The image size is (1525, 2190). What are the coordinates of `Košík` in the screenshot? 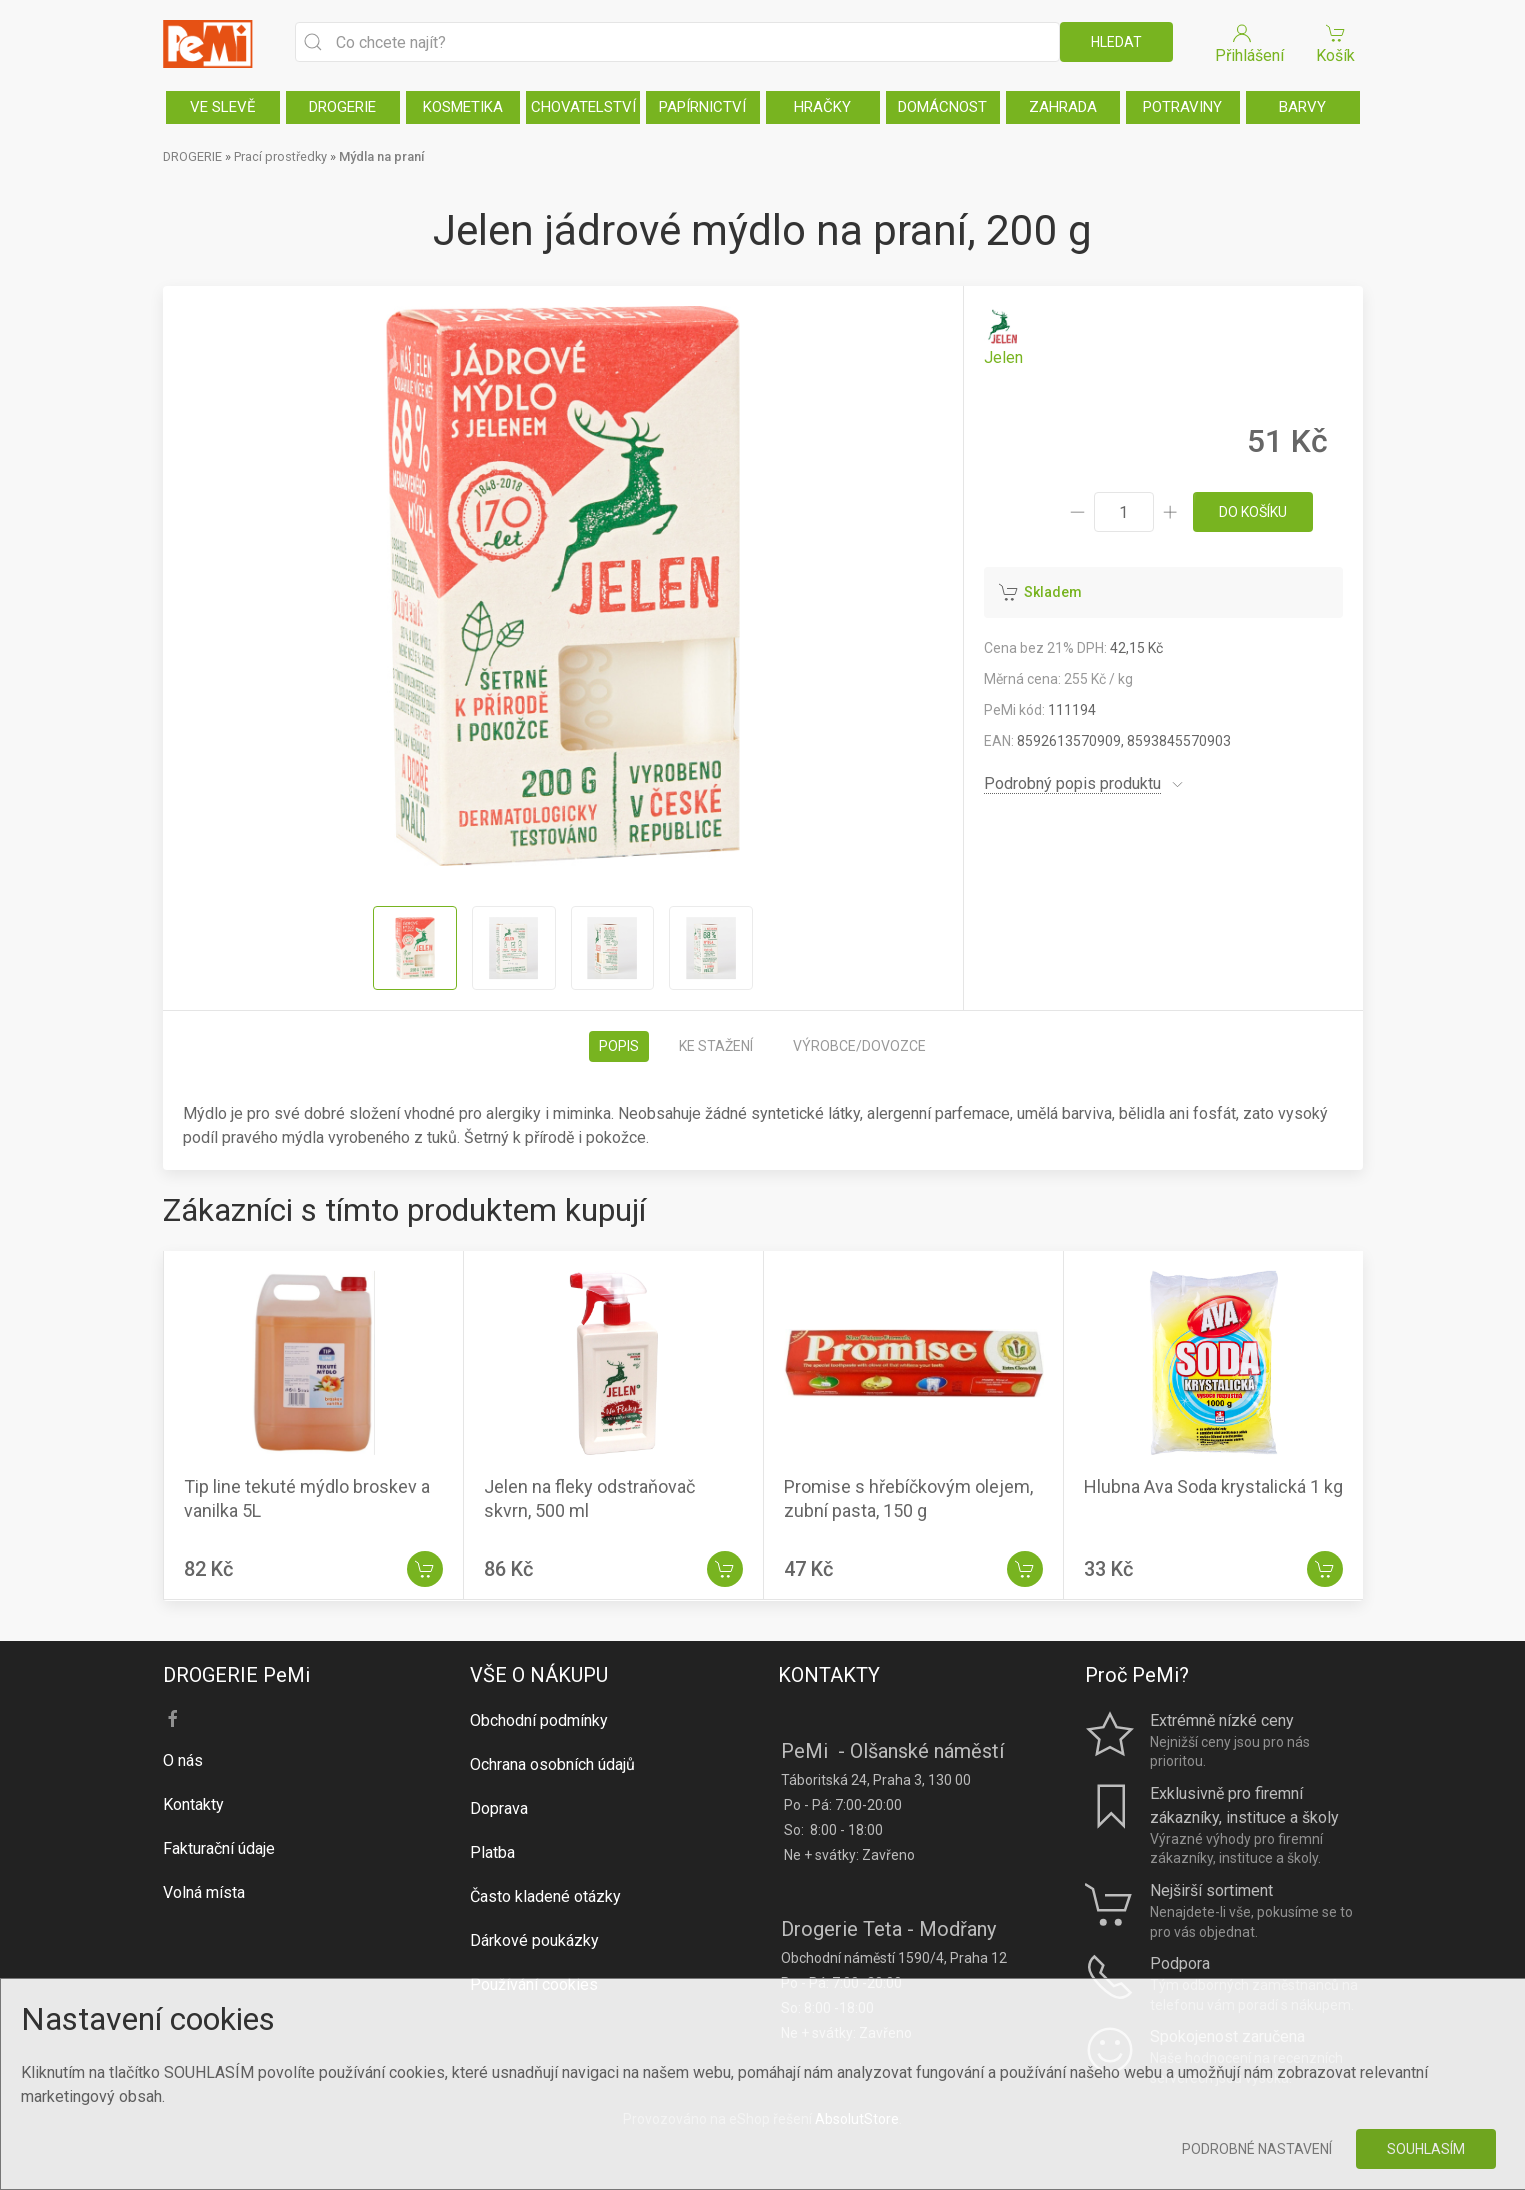 It's located at (1336, 42).